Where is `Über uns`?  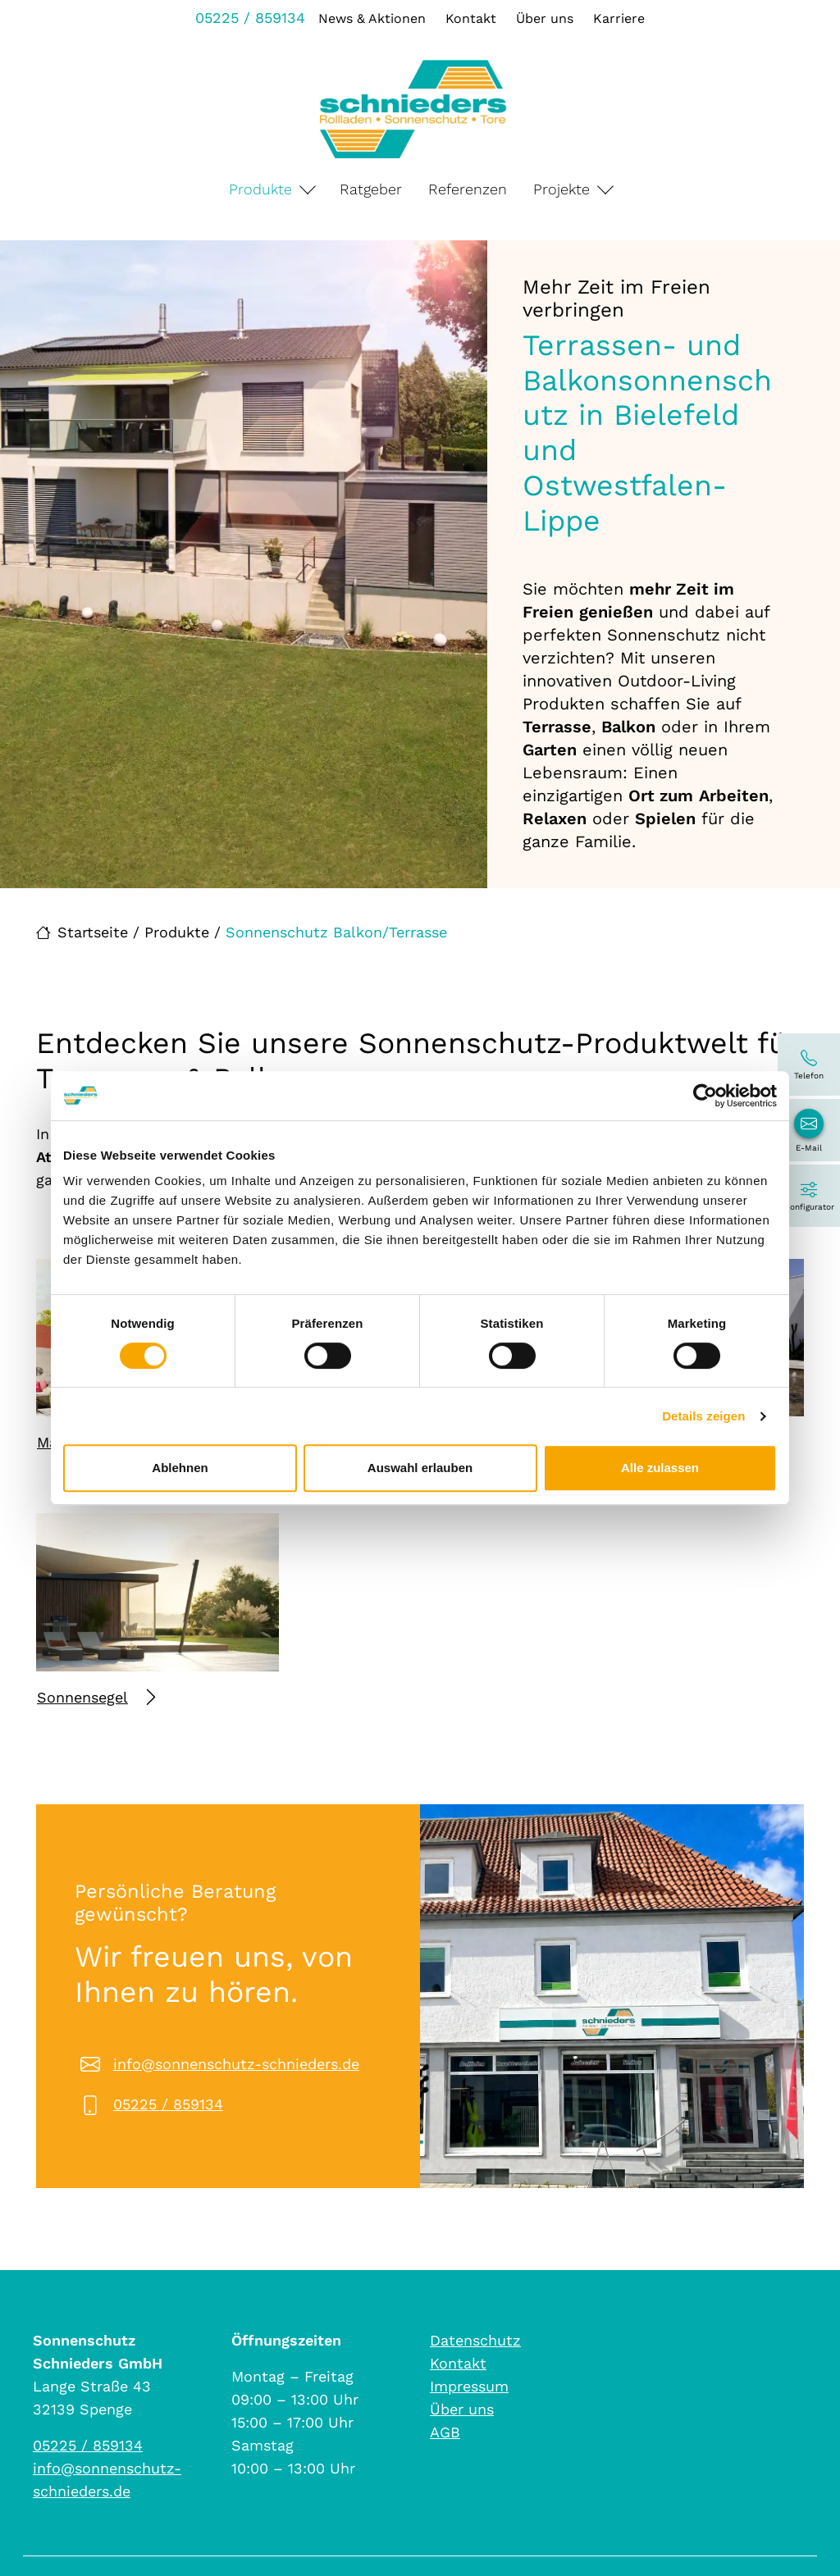 Über uns is located at coordinates (544, 18).